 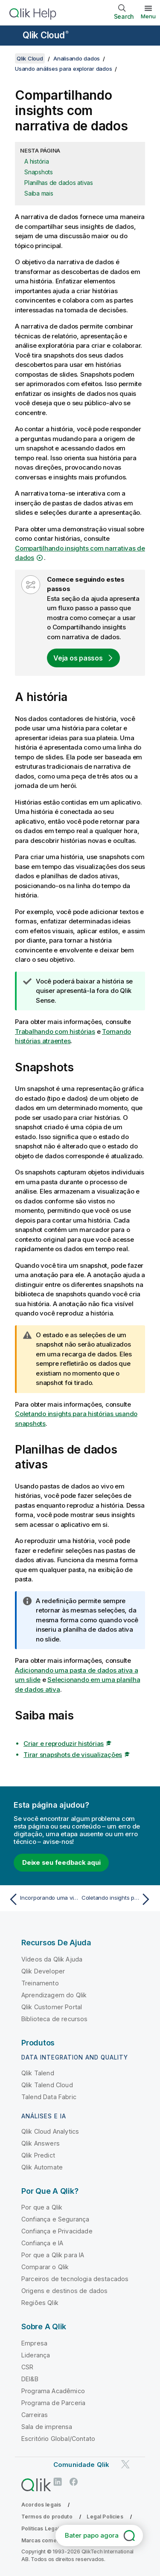 What do you see at coordinates (47, 2084) in the screenshot?
I see `Qlik Talend Cloud` at bounding box center [47, 2084].